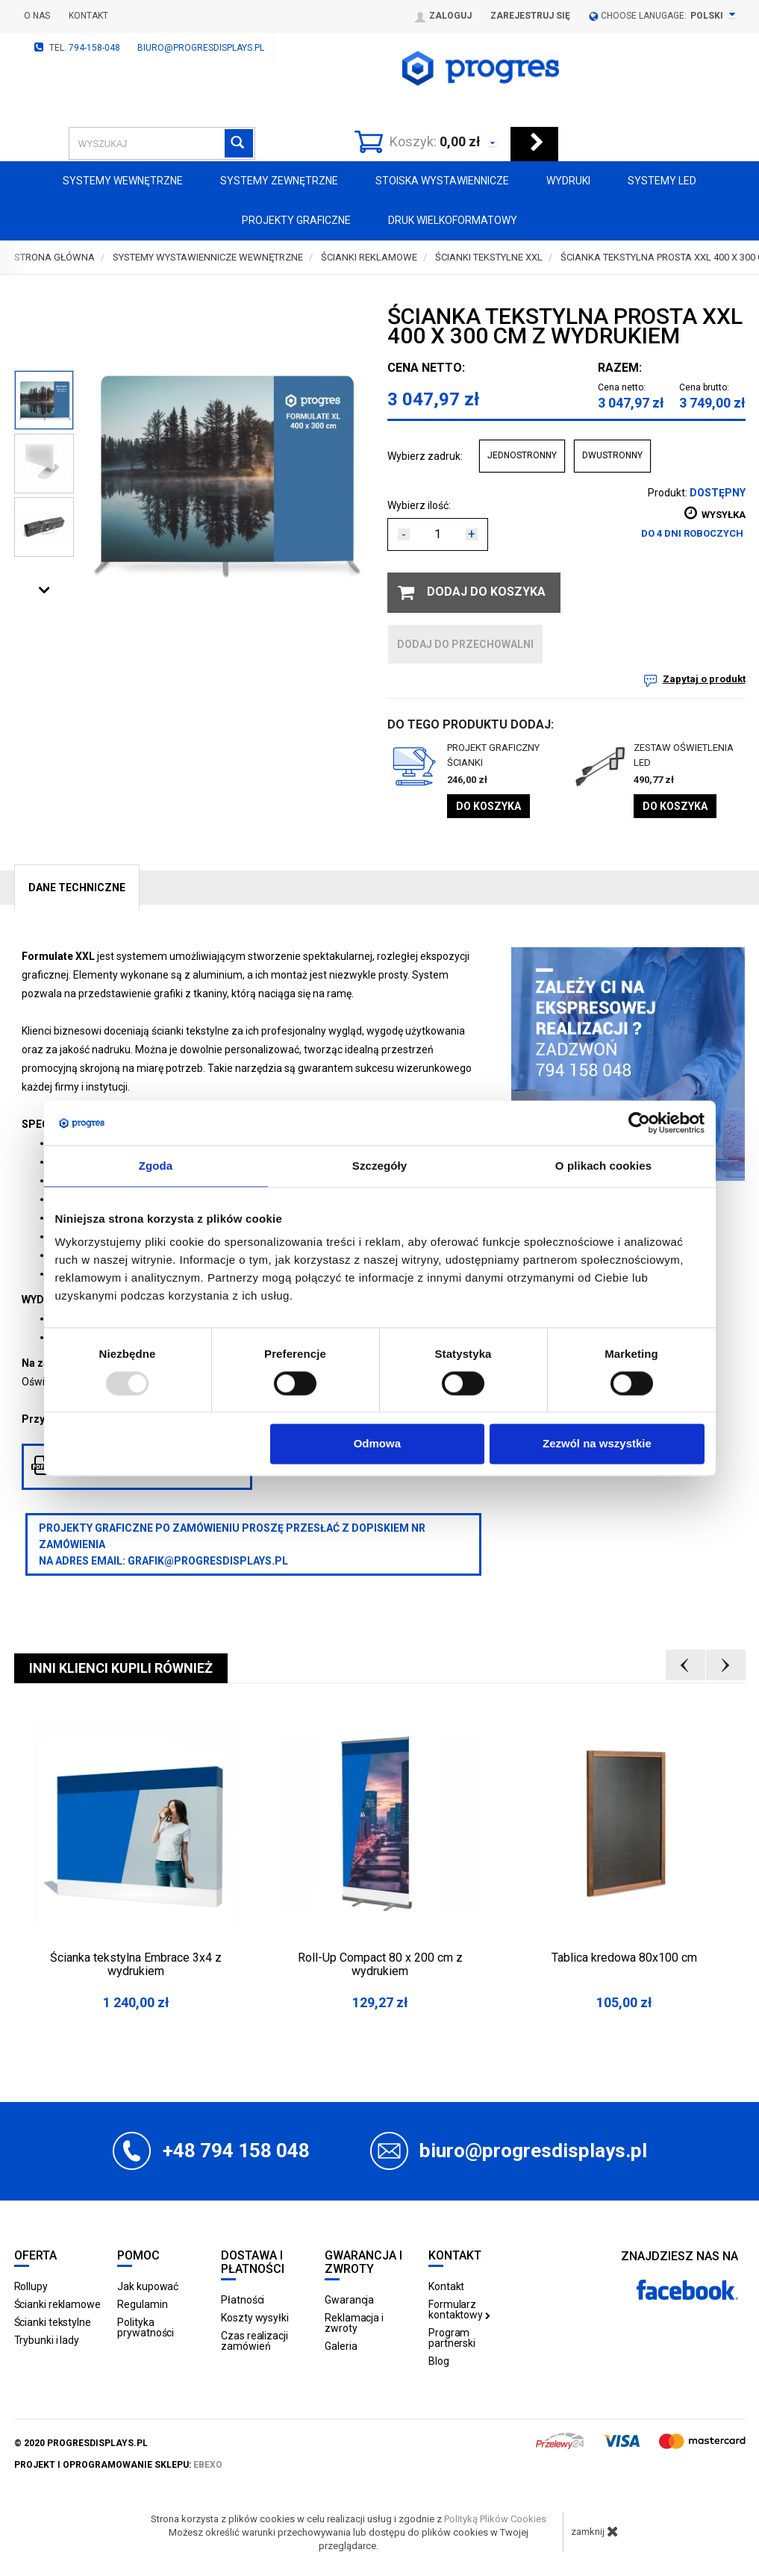  I want to click on 794-158-048, so click(94, 48).